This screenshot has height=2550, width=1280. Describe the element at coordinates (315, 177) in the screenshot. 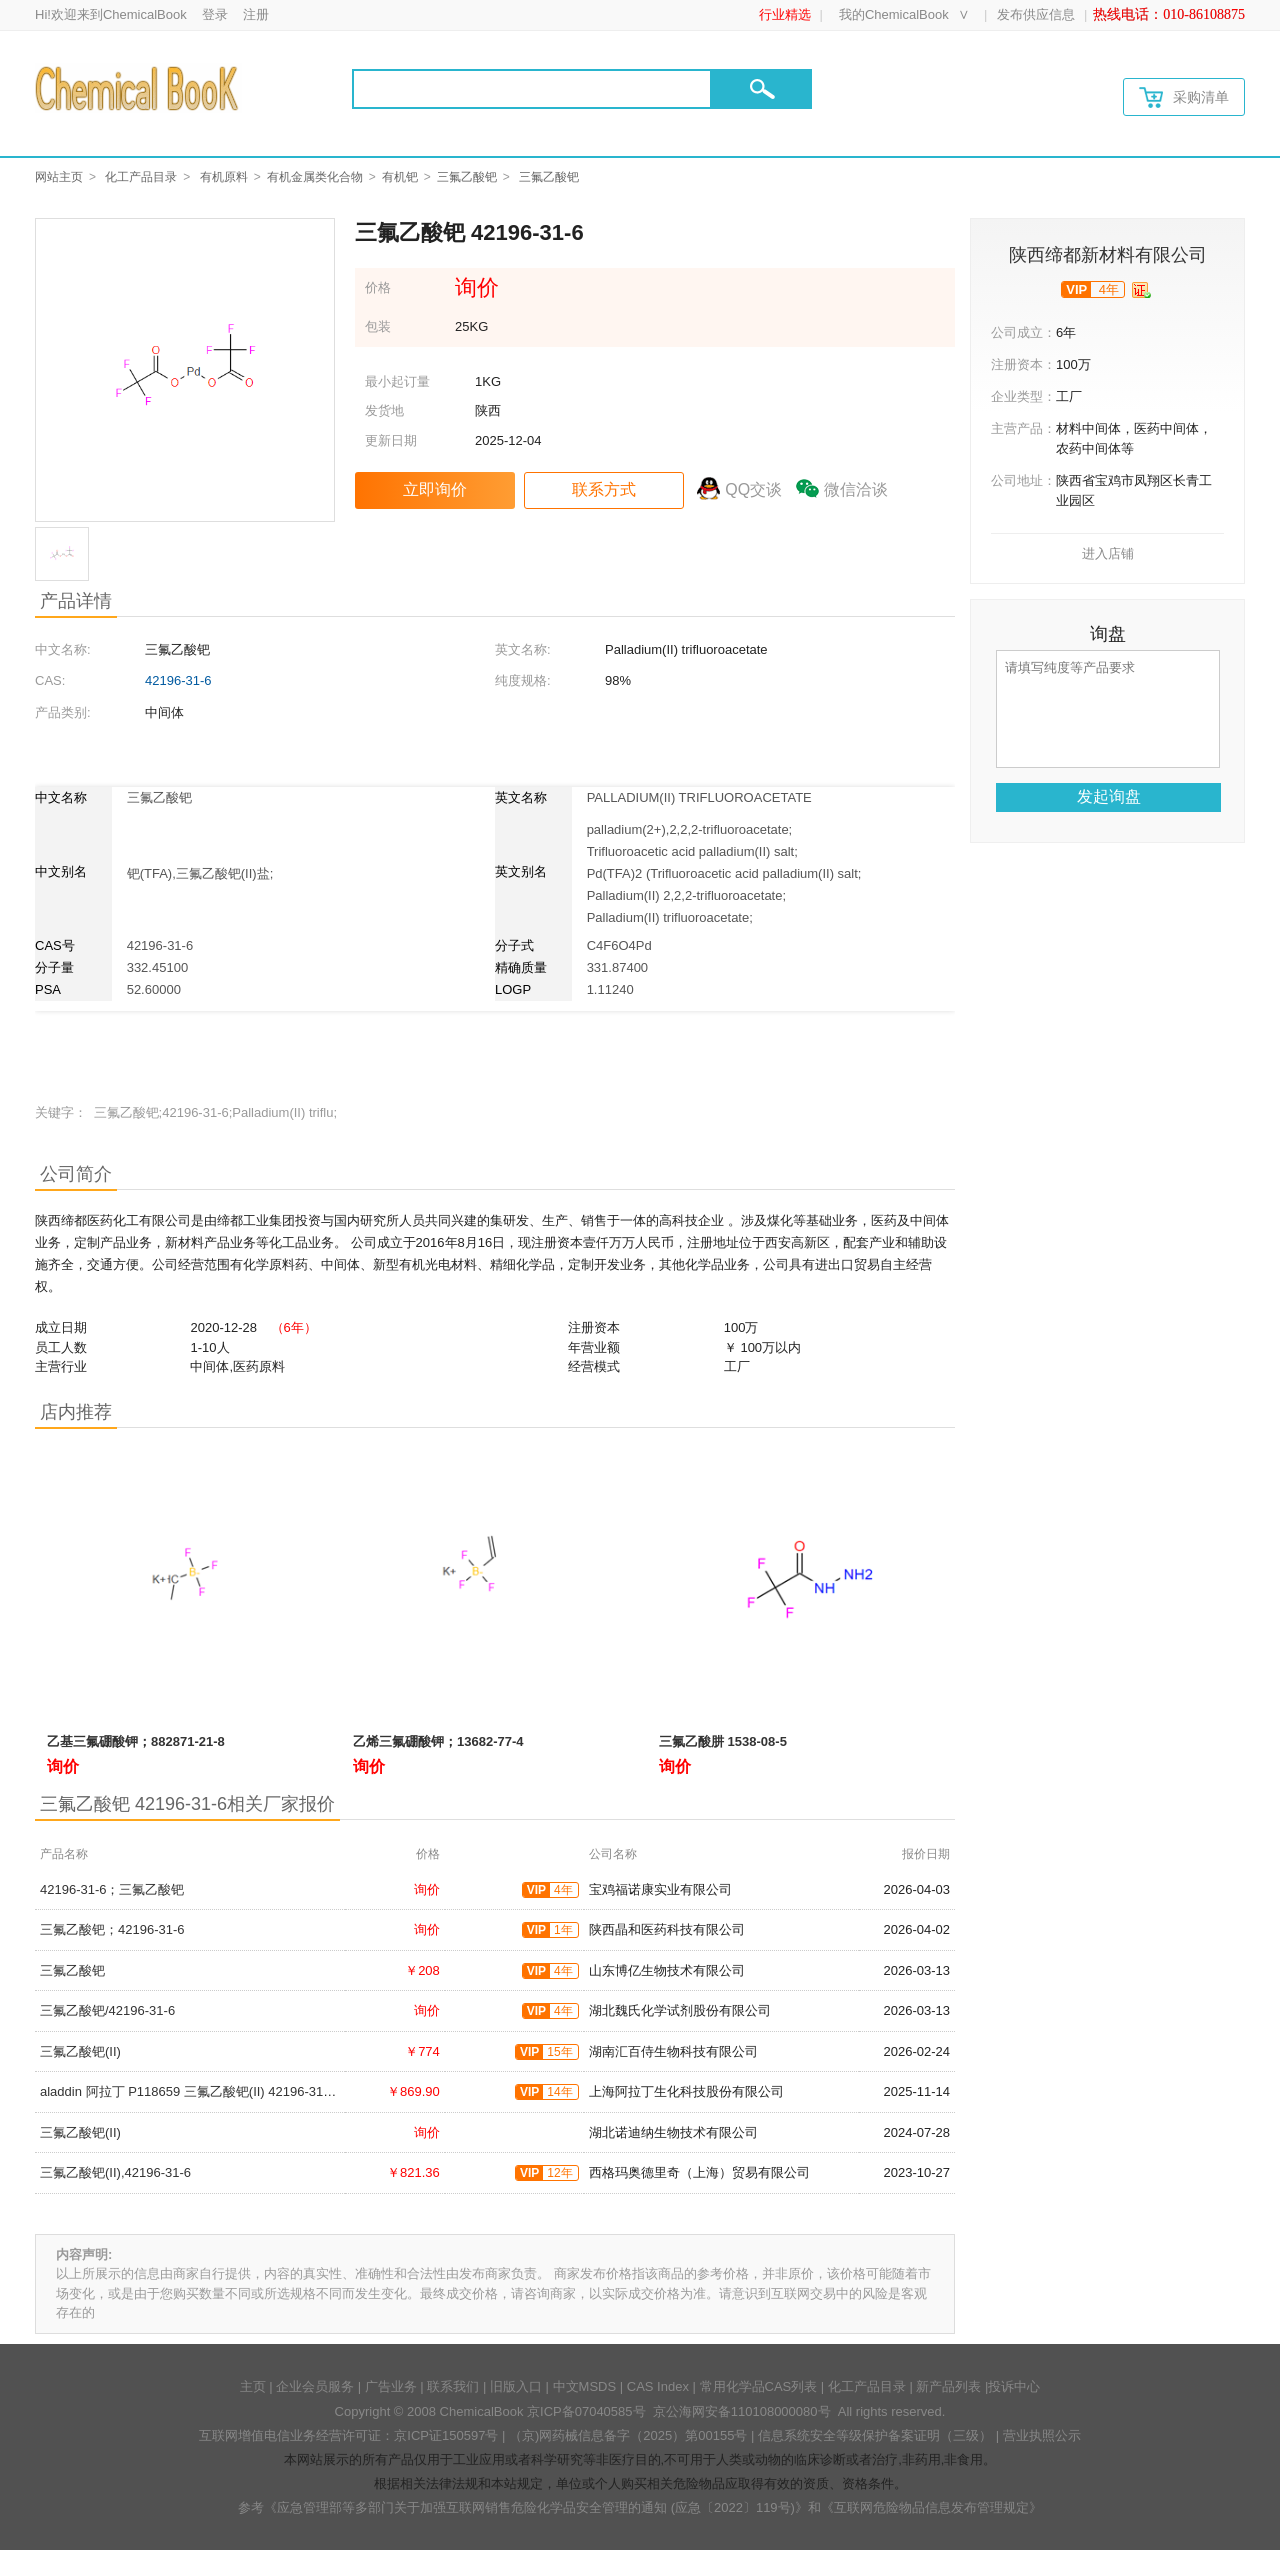

I see `有机金属类化合物` at that location.